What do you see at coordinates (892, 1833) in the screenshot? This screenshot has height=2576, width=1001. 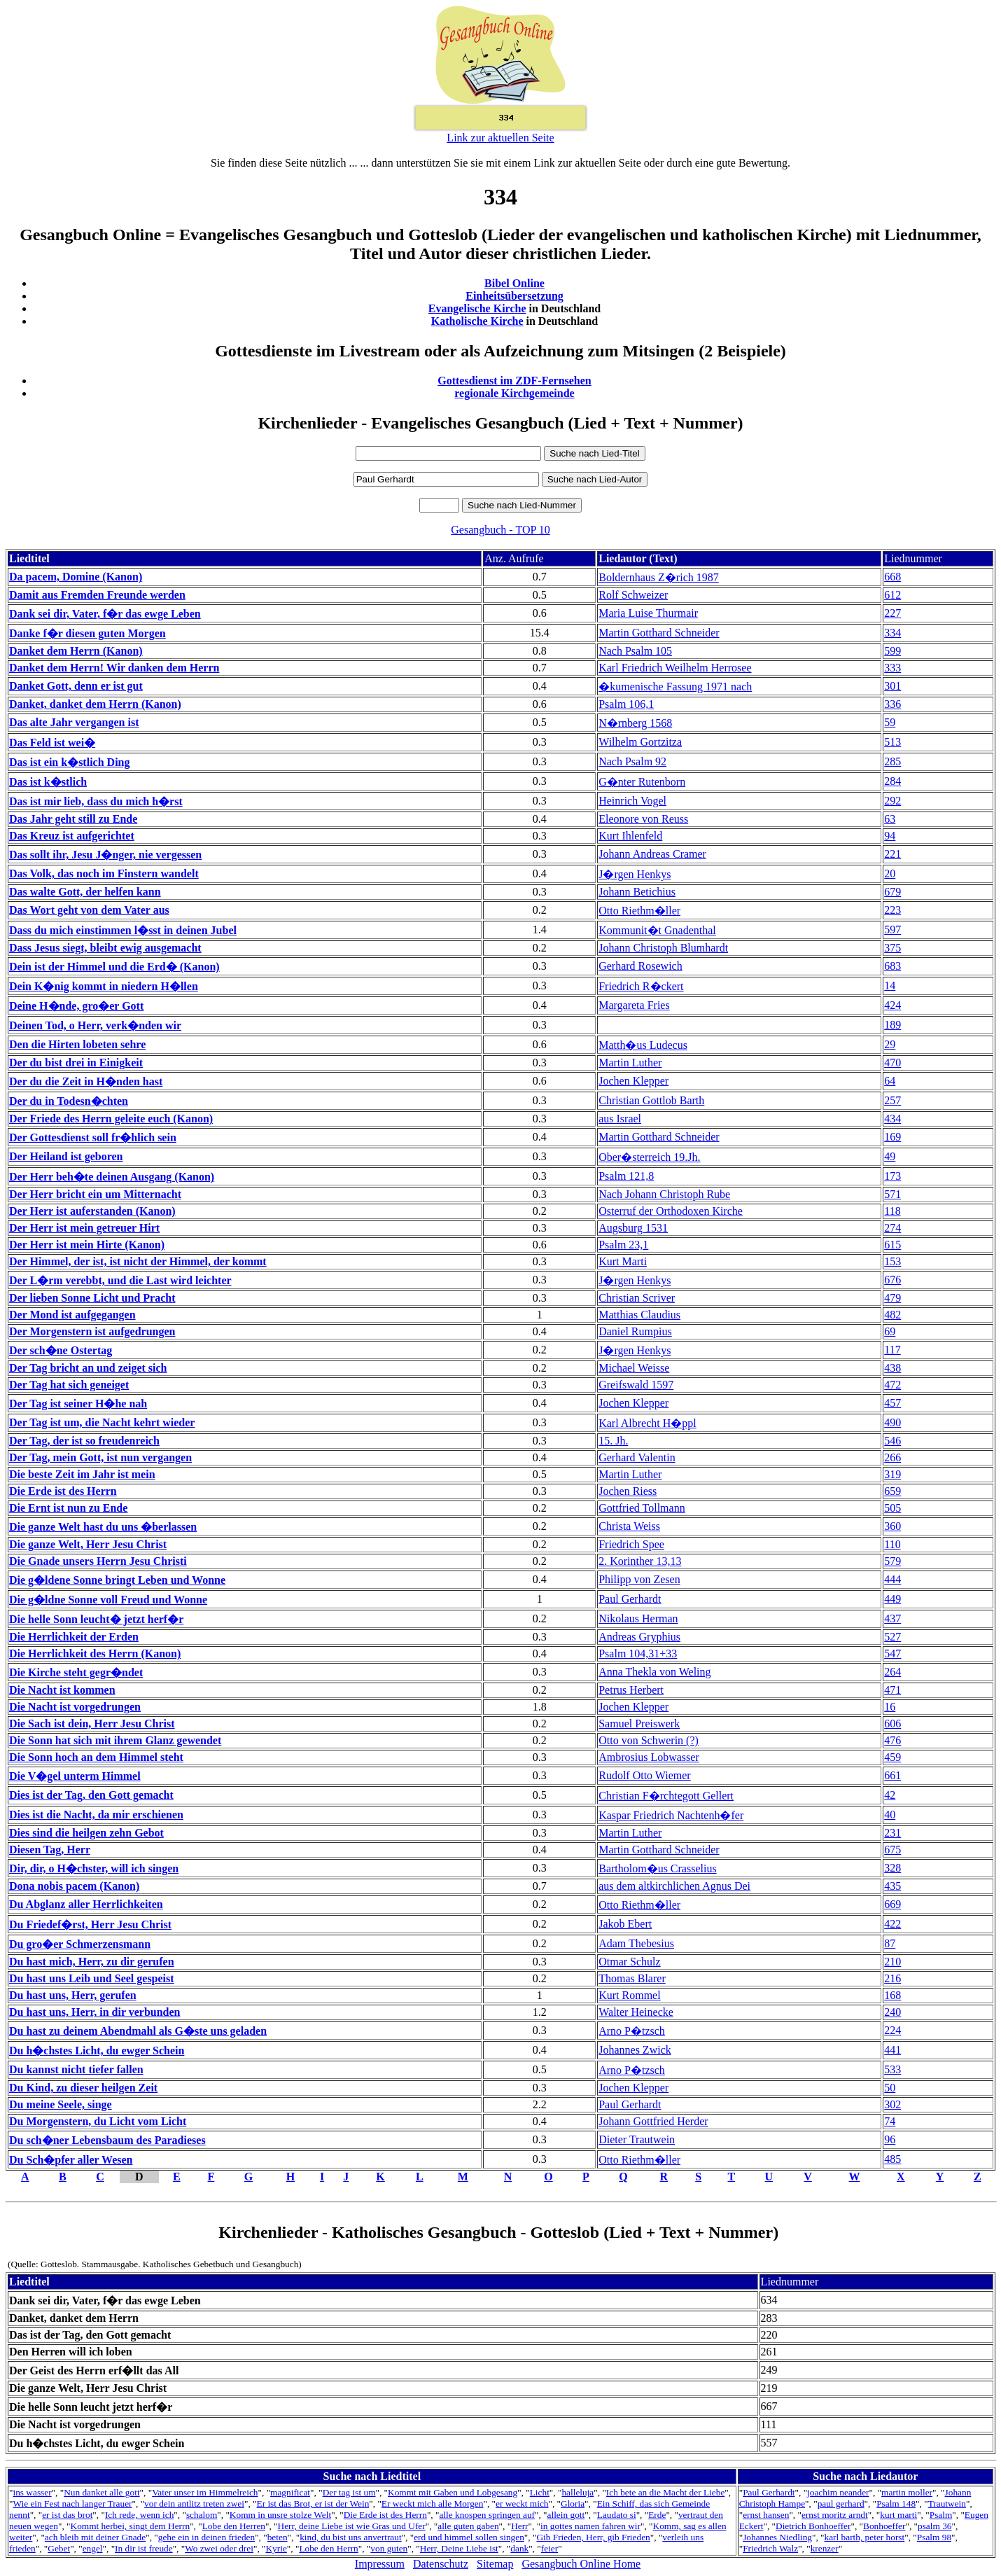 I see `231` at bounding box center [892, 1833].